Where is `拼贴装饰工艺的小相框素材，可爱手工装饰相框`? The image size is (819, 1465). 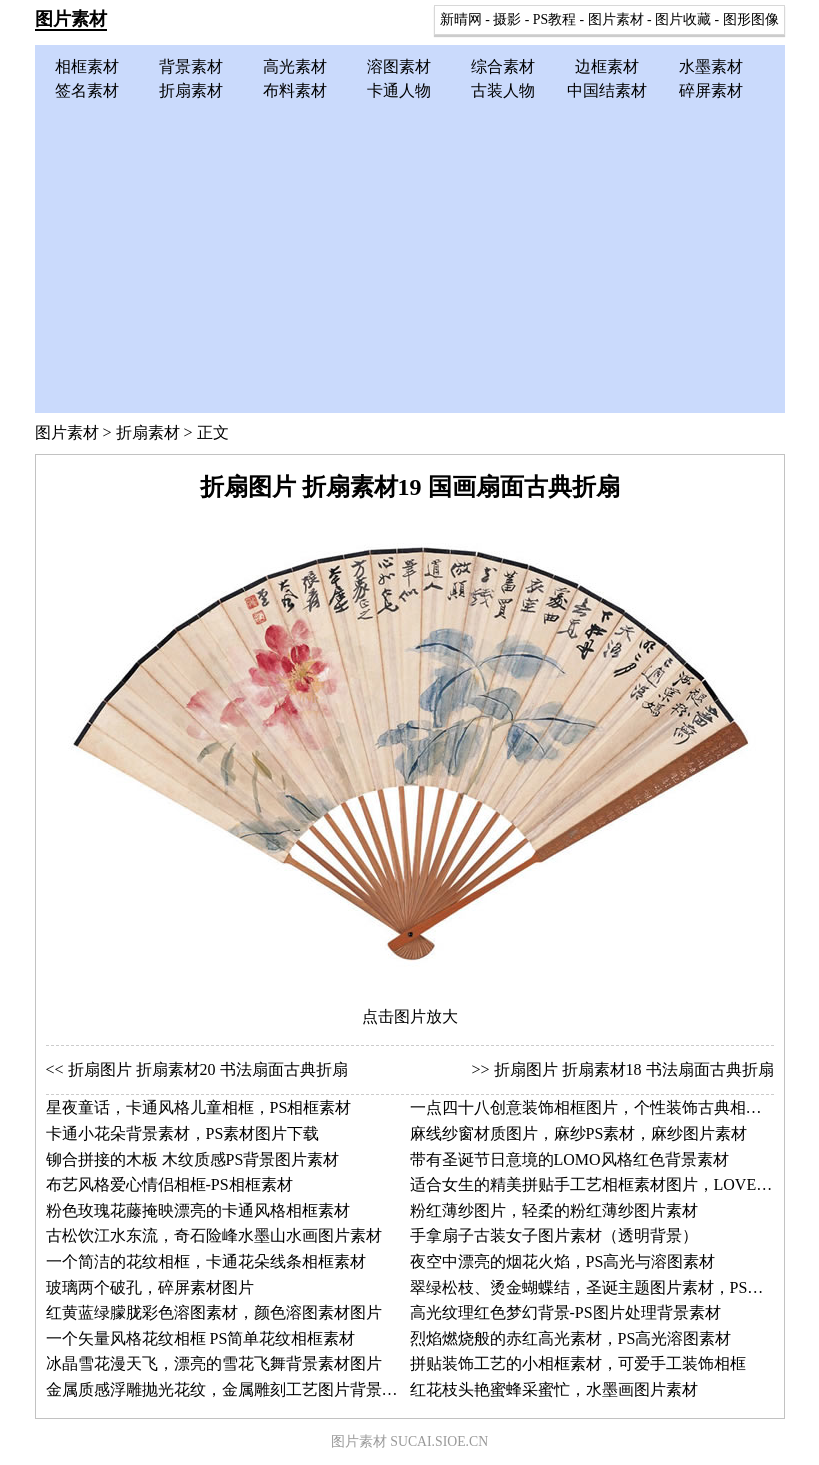 拼贴装饰工艺的小相框素材，可爱手工装饰相框 is located at coordinates (578, 1363).